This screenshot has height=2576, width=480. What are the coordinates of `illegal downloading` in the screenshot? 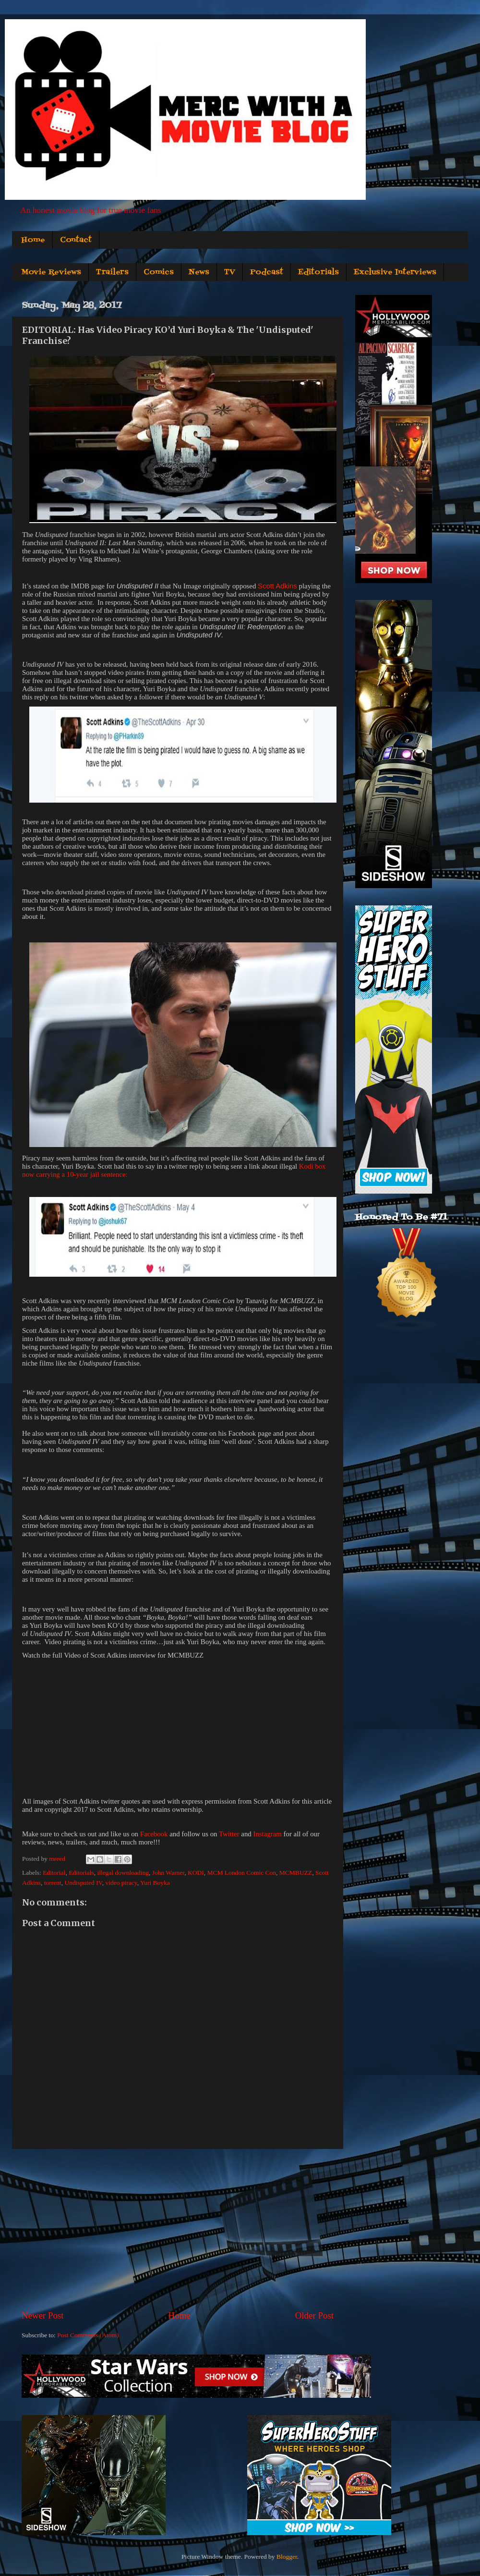 It's located at (123, 1872).